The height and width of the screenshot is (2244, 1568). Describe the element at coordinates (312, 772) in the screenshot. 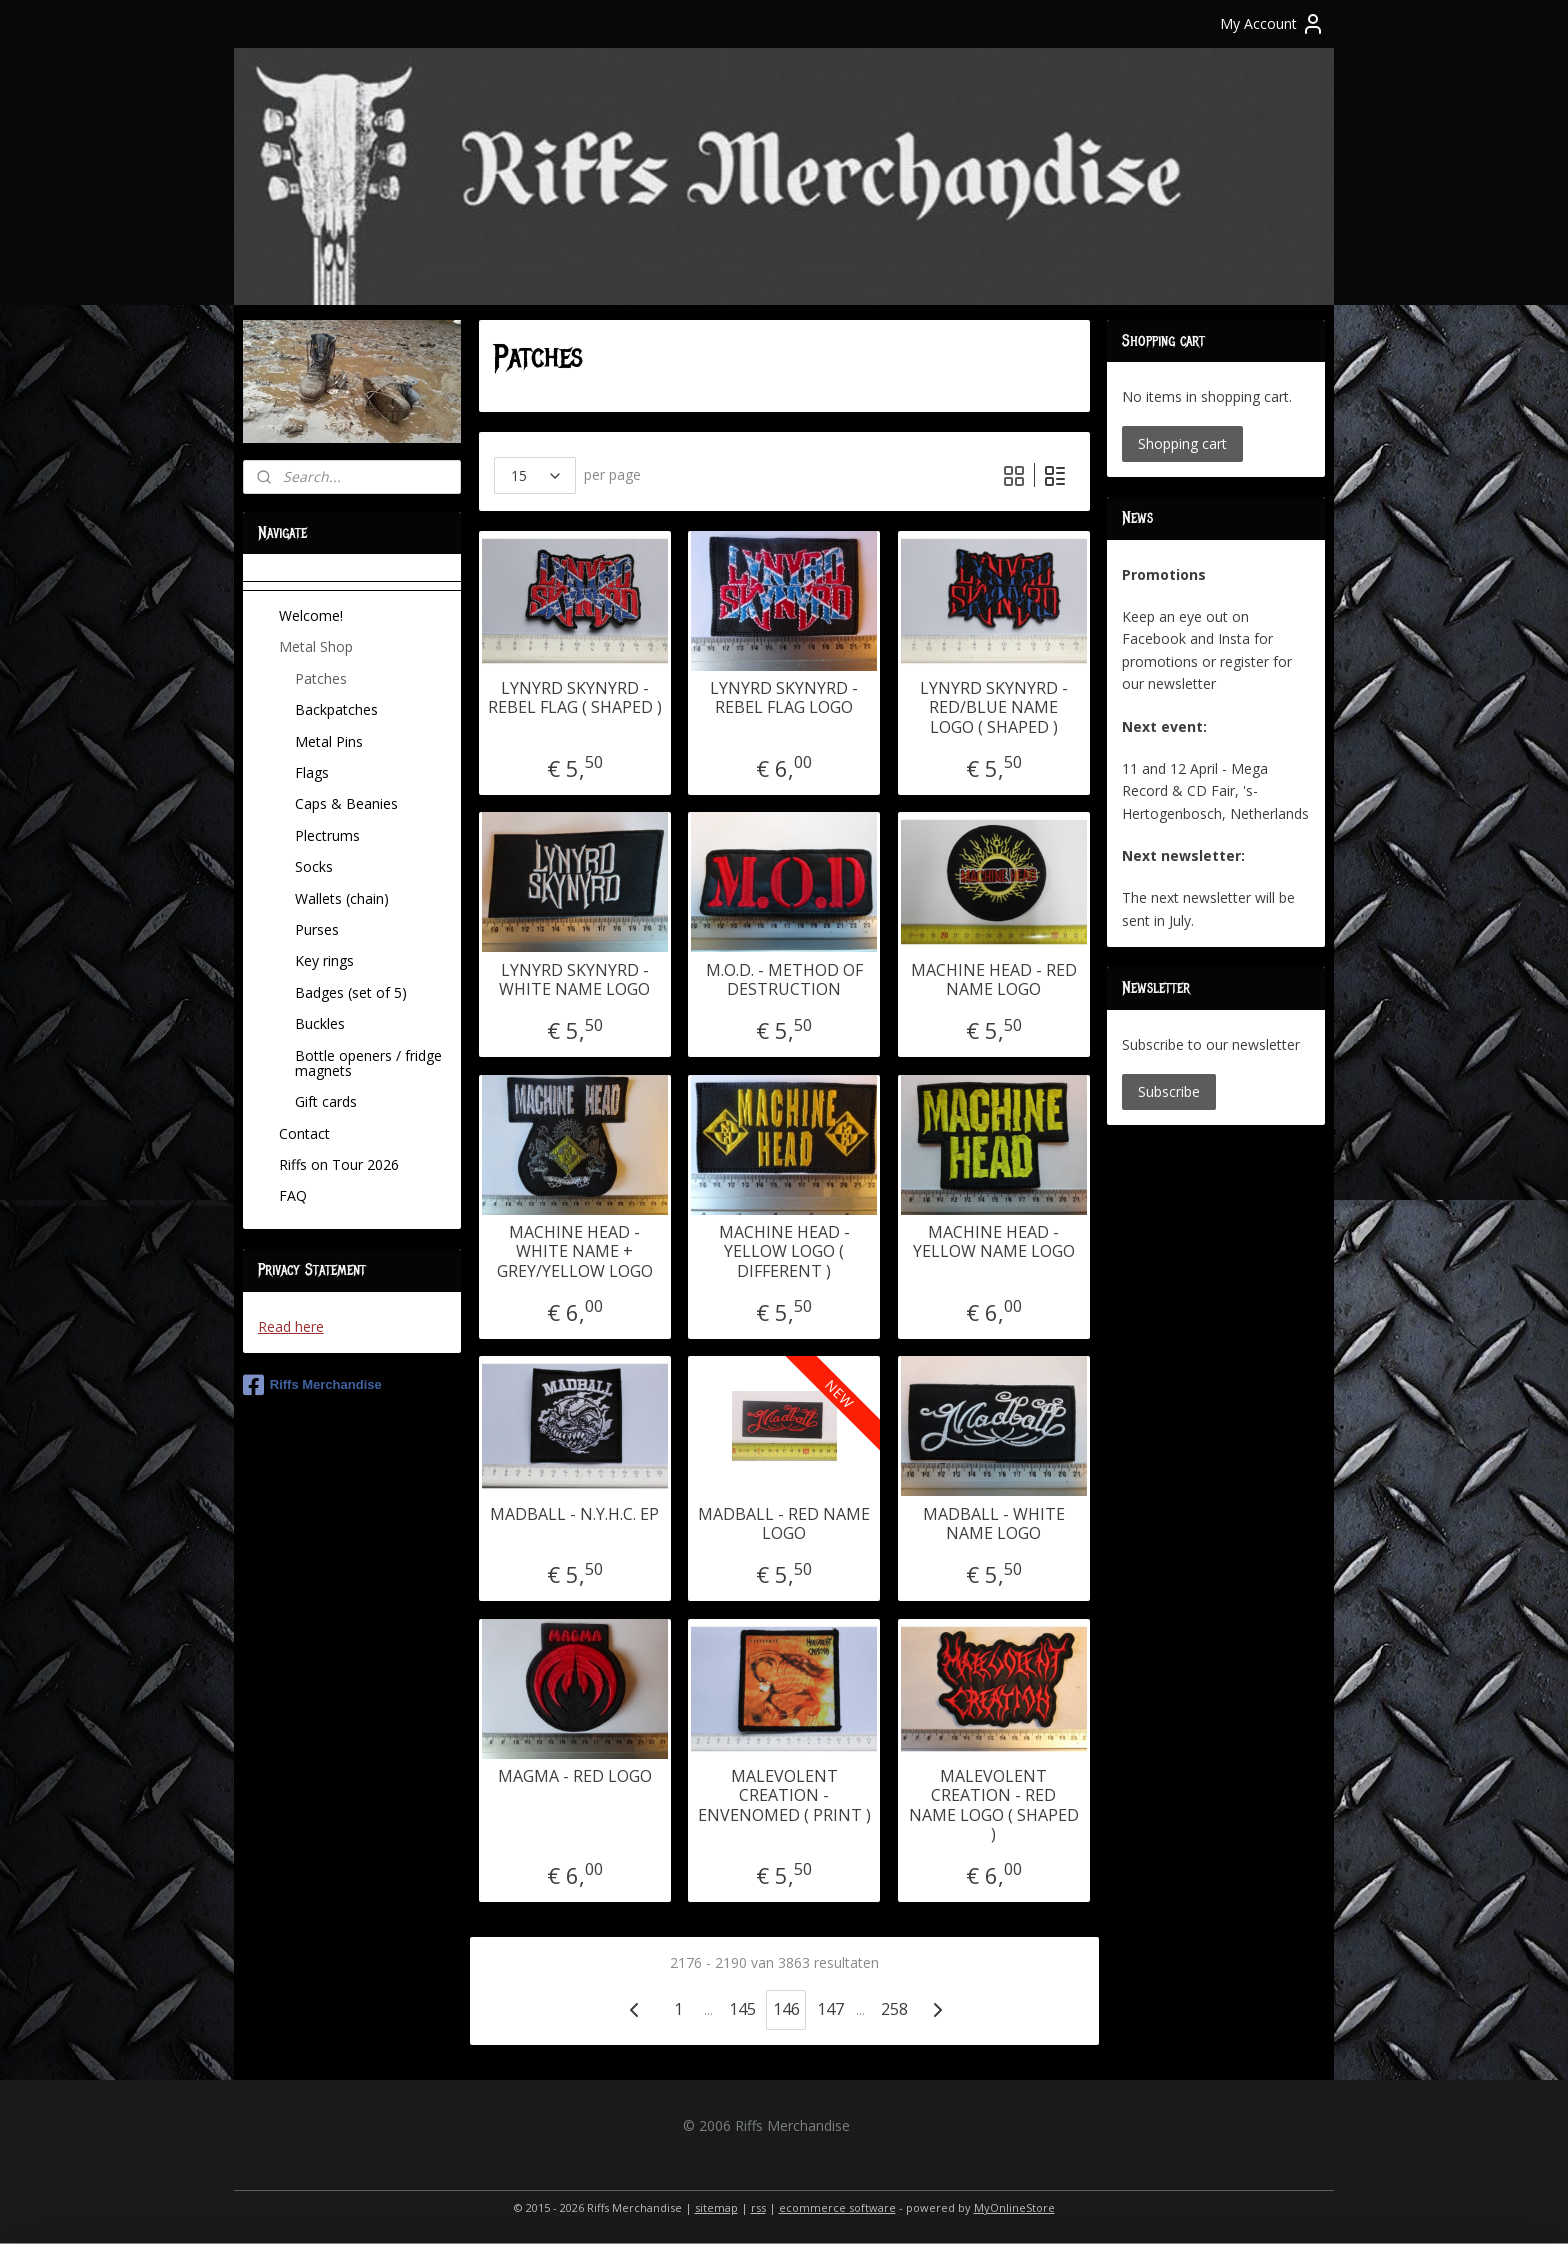

I see `Flags` at that location.